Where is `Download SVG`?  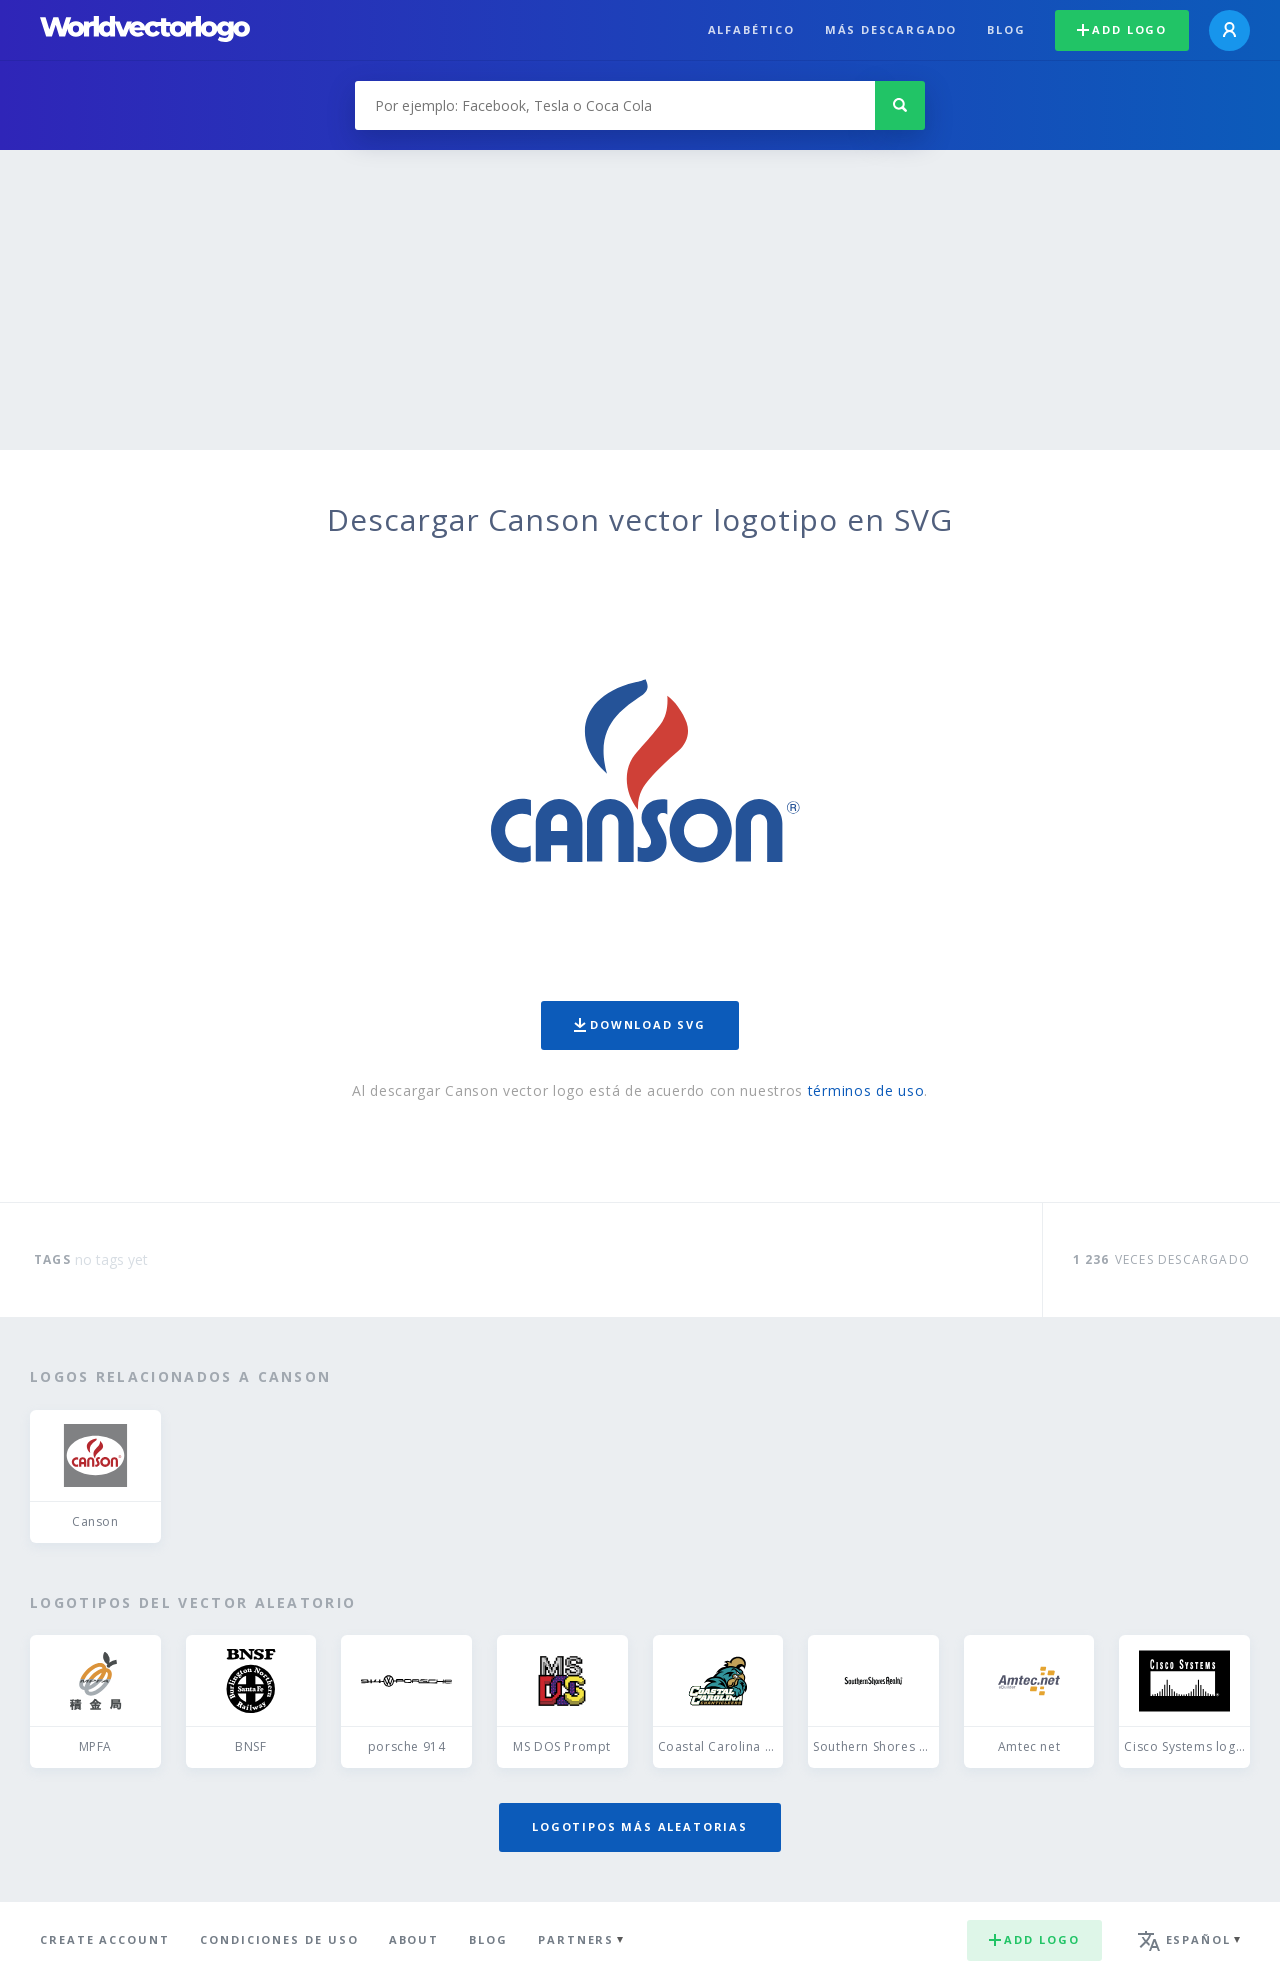
Download SVG is located at coordinates (640, 1024).